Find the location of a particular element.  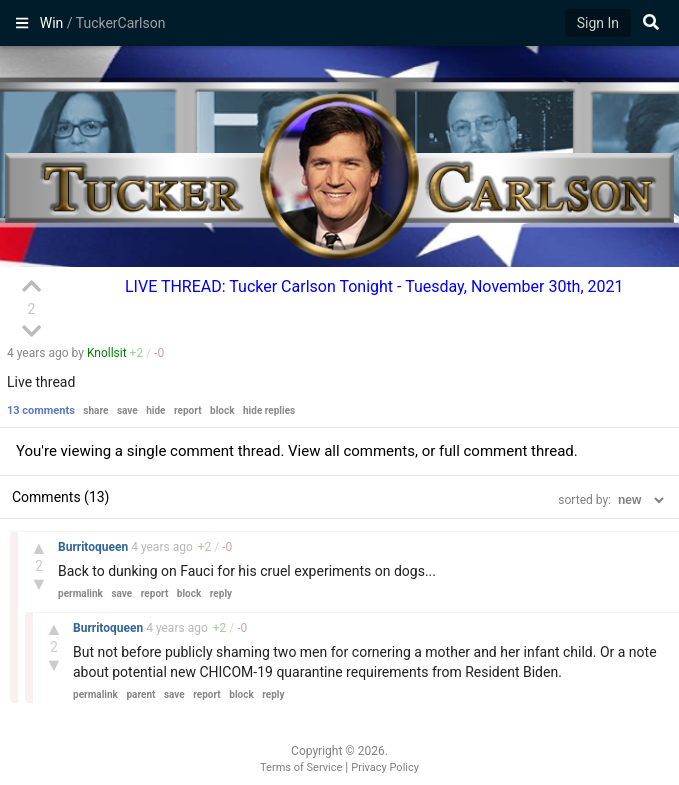

hide is located at coordinates (155, 410).